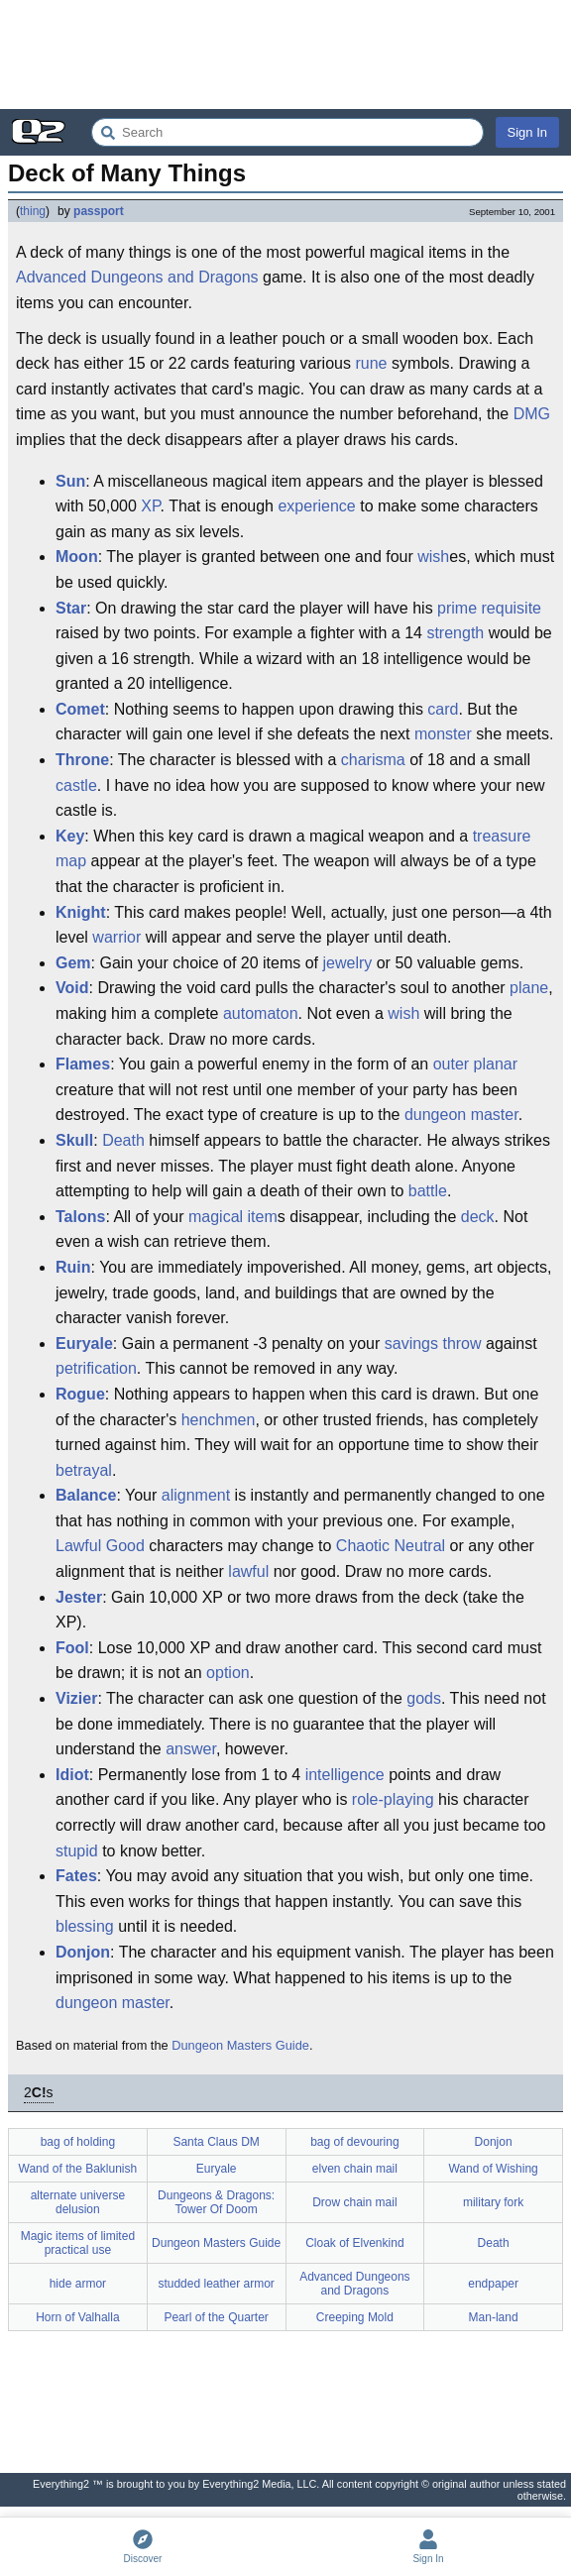  What do you see at coordinates (433, 556) in the screenshot?
I see `wish` at bounding box center [433, 556].